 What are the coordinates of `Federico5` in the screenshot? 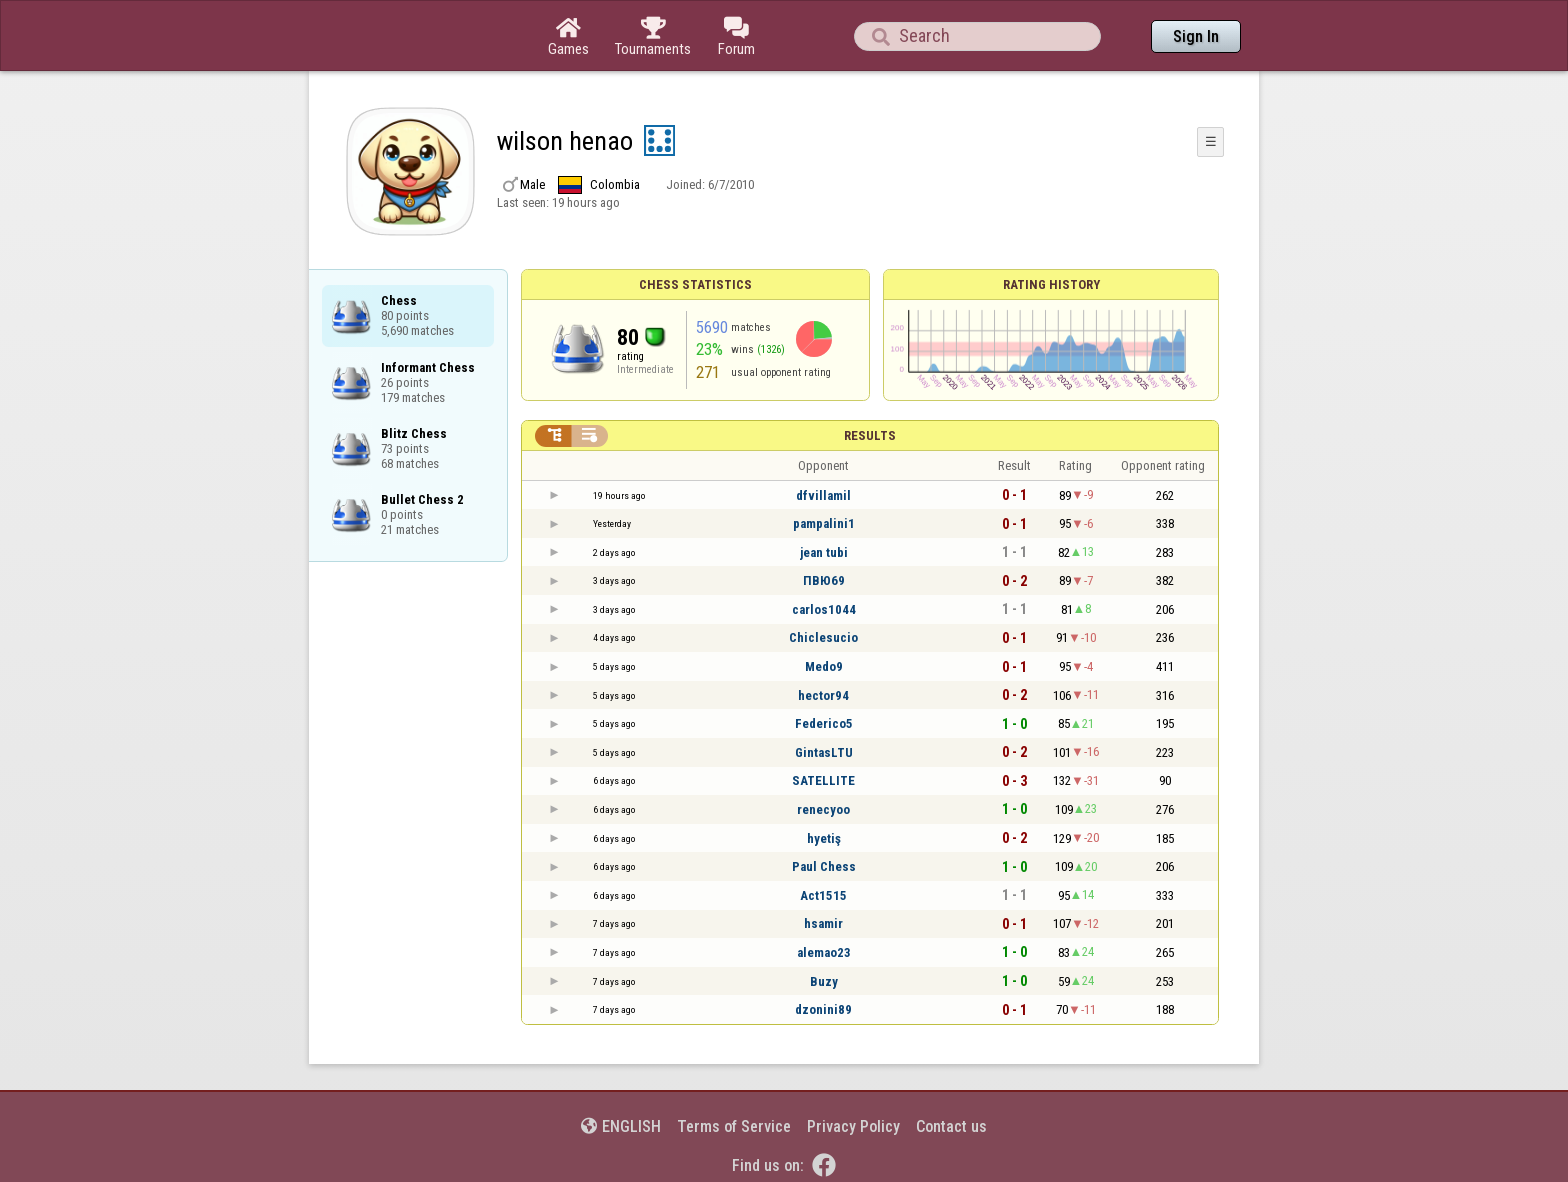 It's located at (824, 723).